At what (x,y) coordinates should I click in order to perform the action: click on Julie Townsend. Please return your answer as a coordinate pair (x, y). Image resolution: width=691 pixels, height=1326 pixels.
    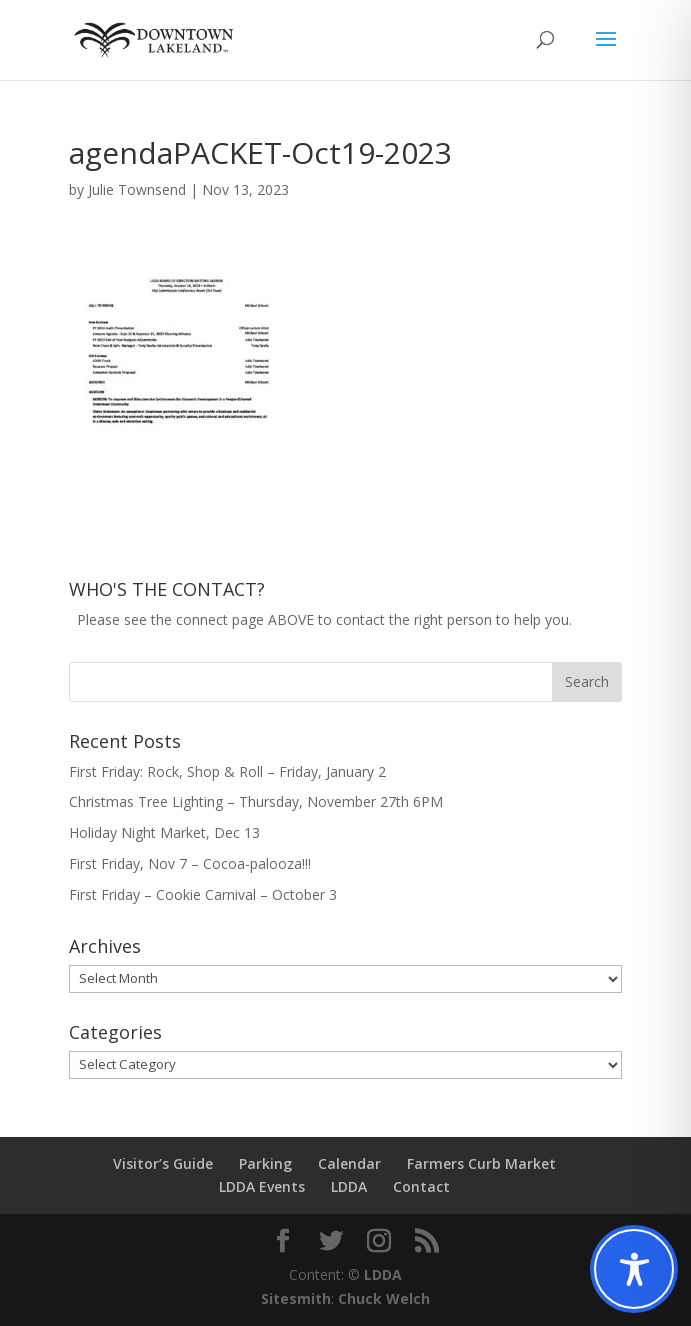
    Looking at the image, I should click on (137, 189).